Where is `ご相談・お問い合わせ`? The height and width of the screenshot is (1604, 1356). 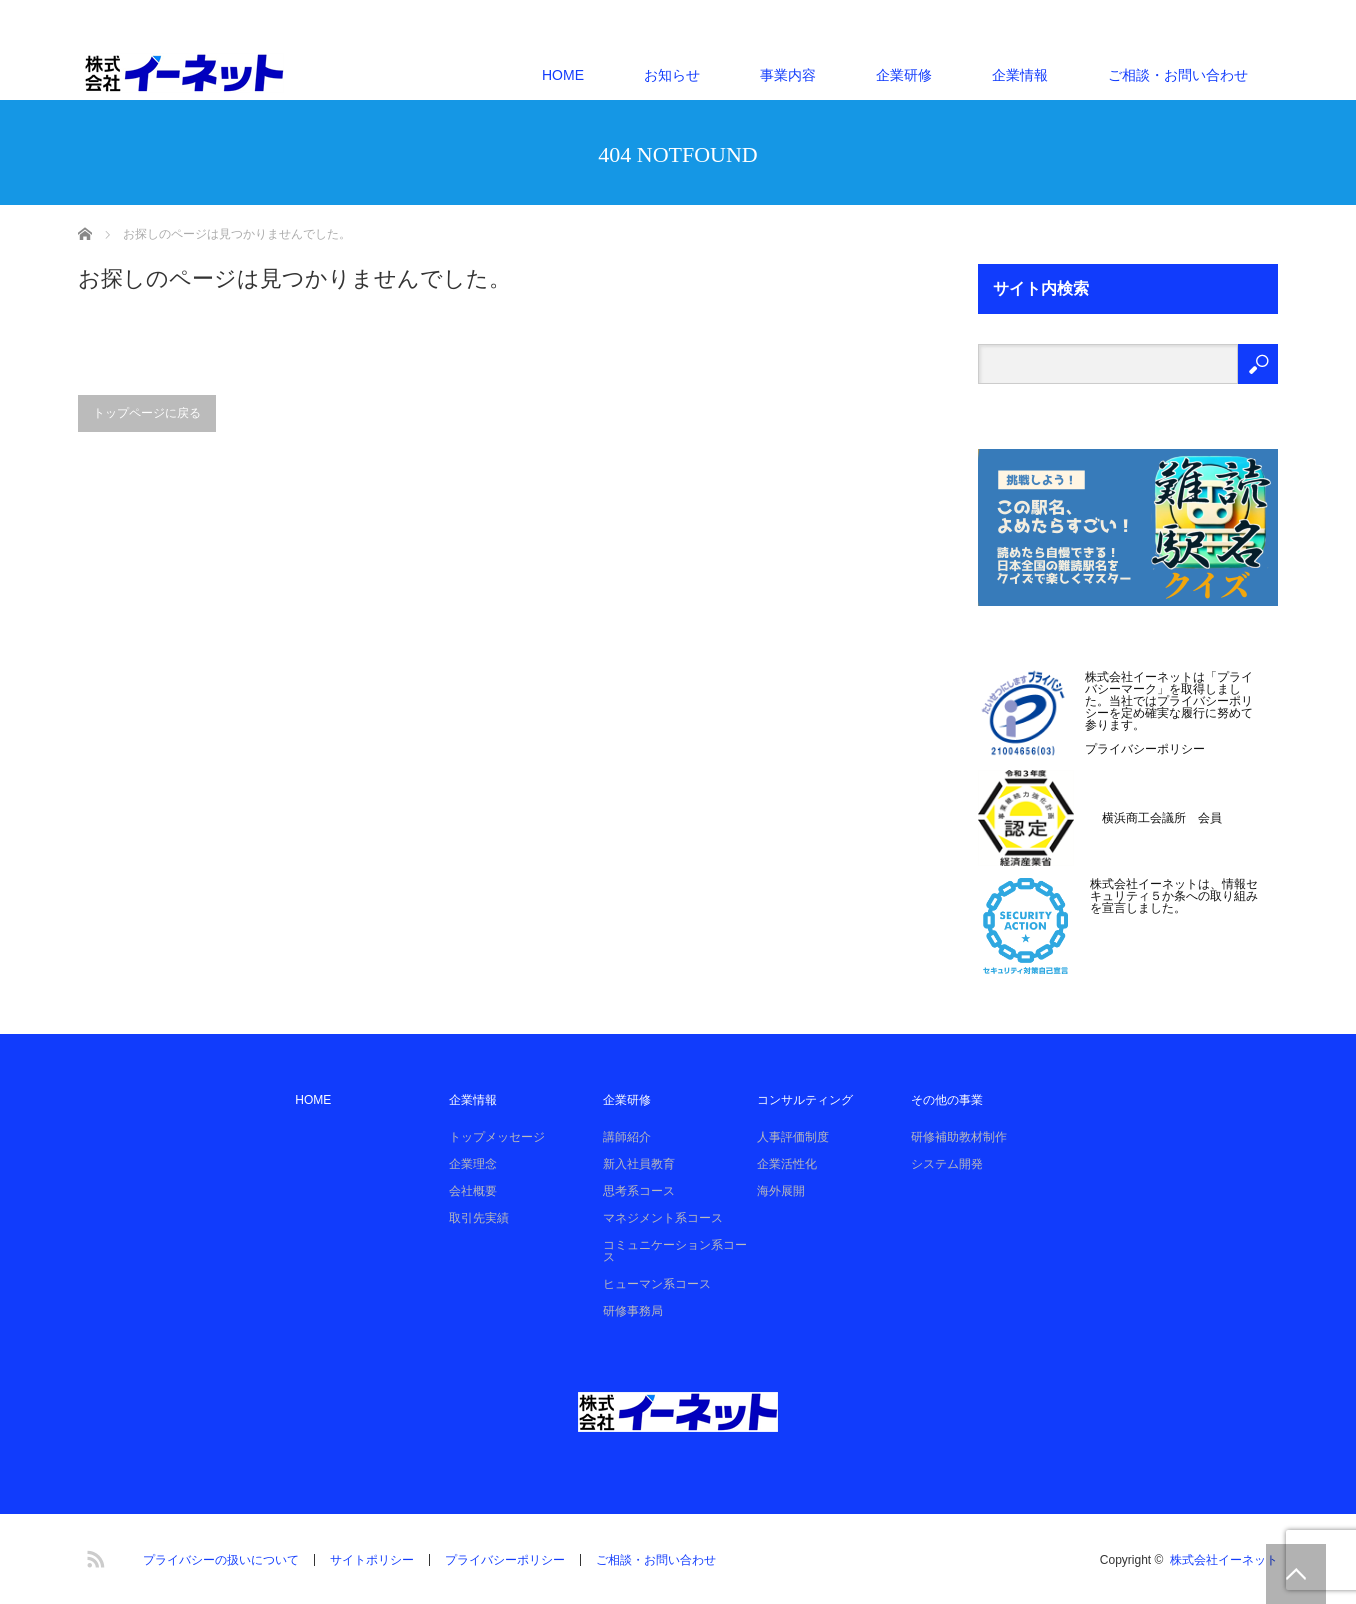 ご相談・お問い合わせ is located at coordinates (1178, 75).